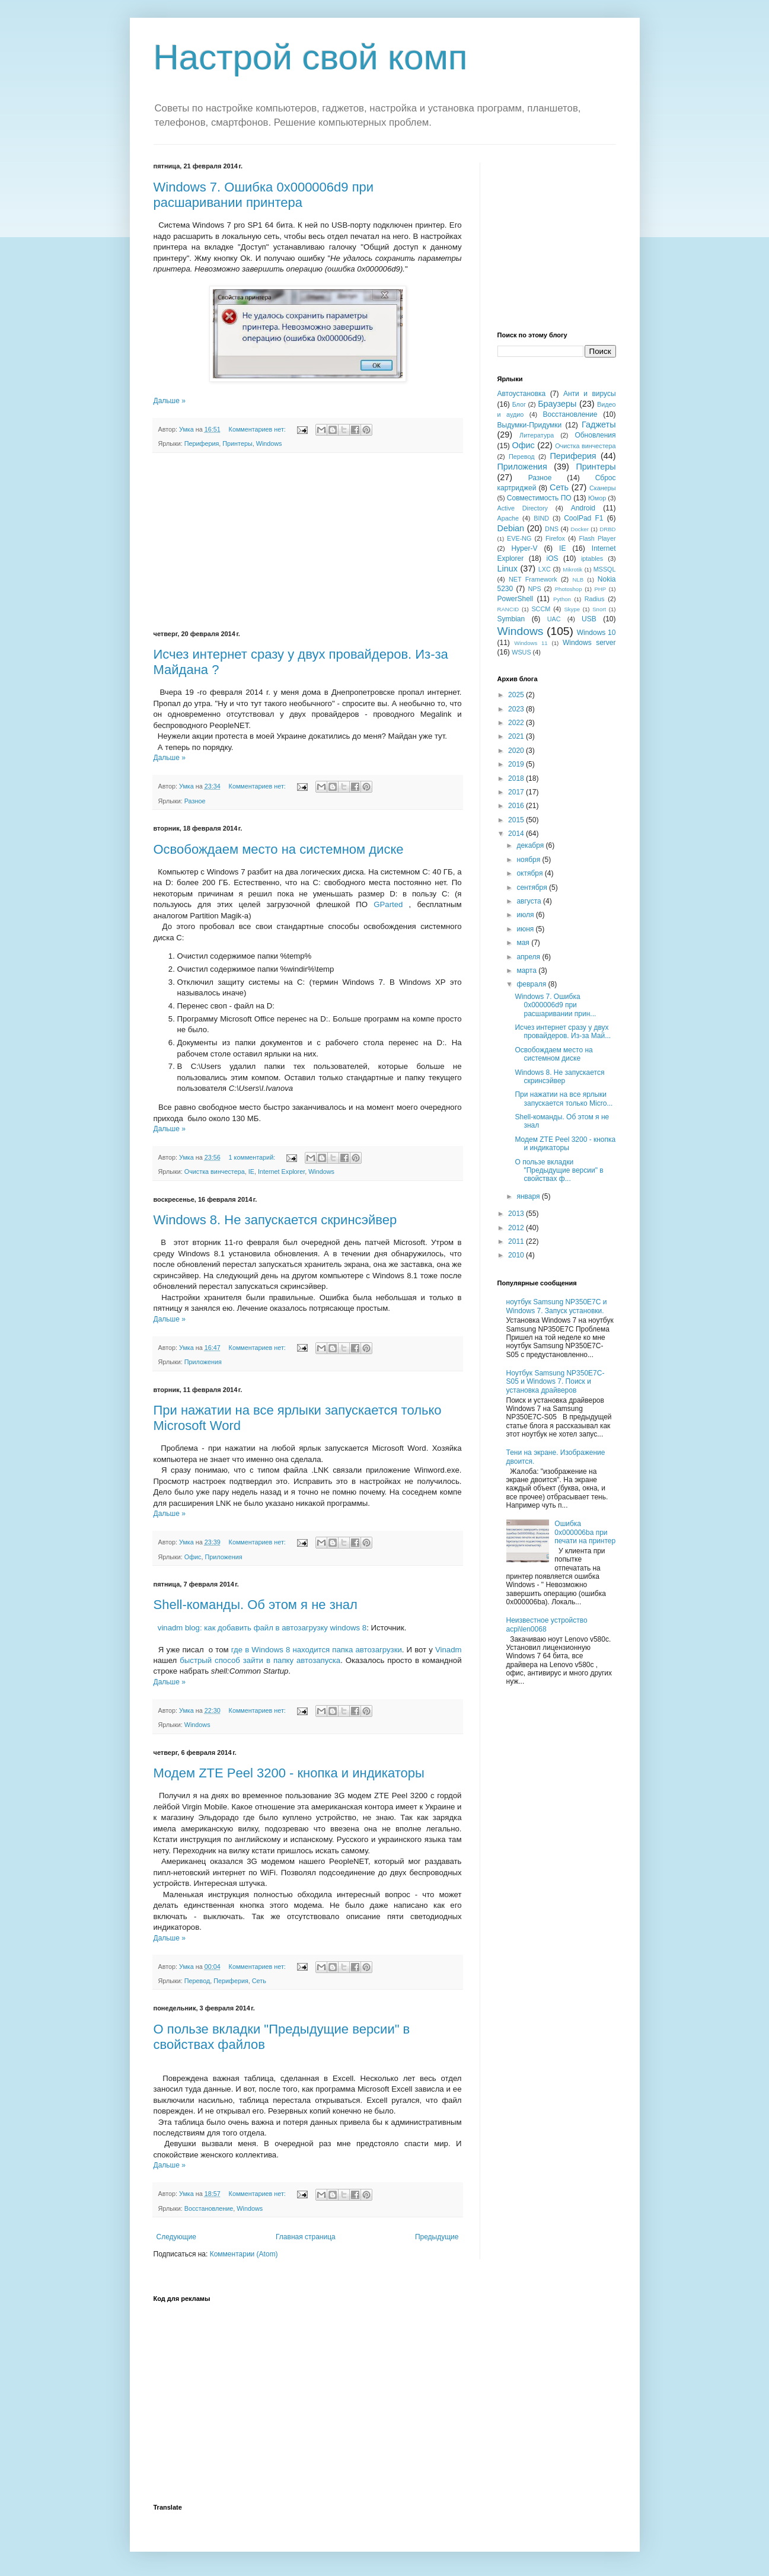  What do you see at coordinates (517, 806) in the screenshot?
I see `2016` at bounding box center [517, 806].